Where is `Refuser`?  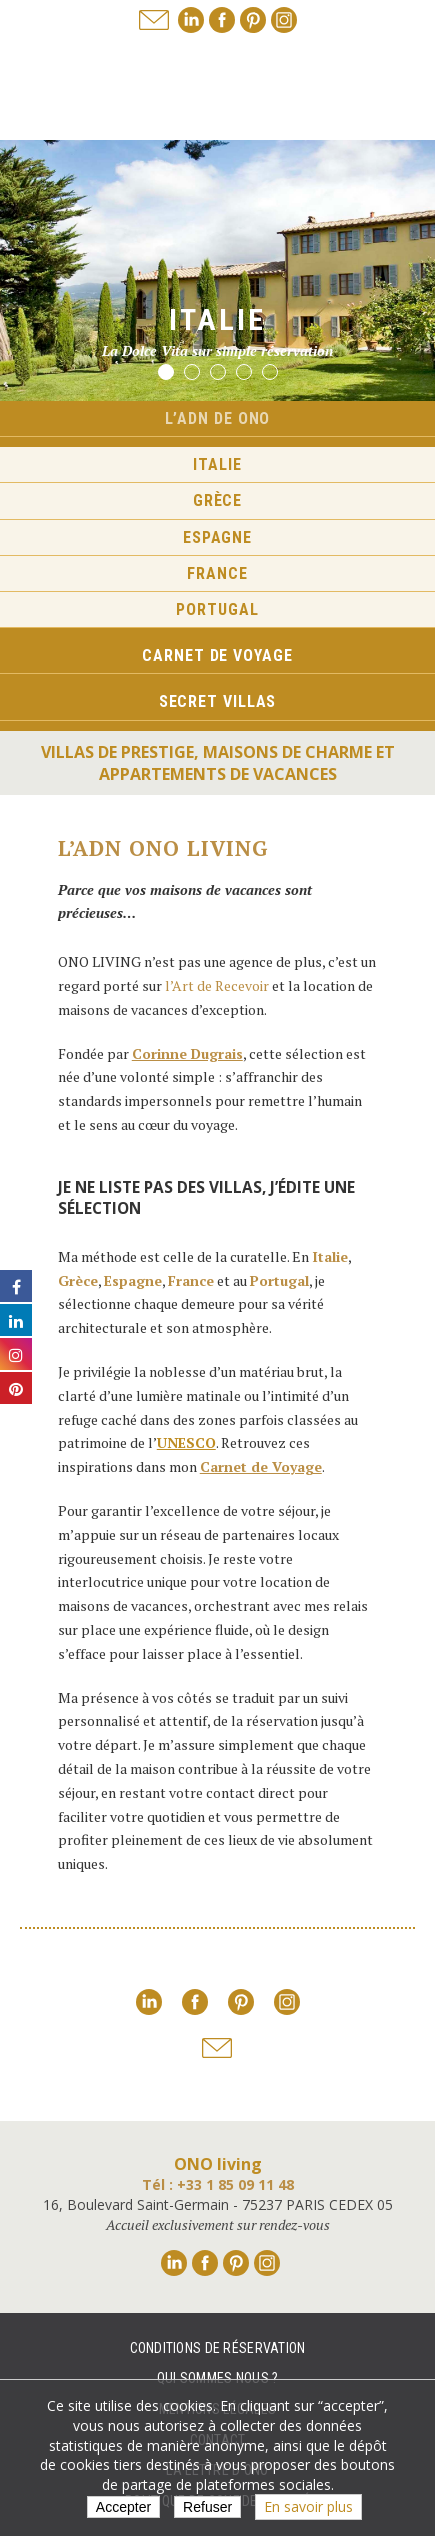 Refuser is located at coordinates (207, 2507).